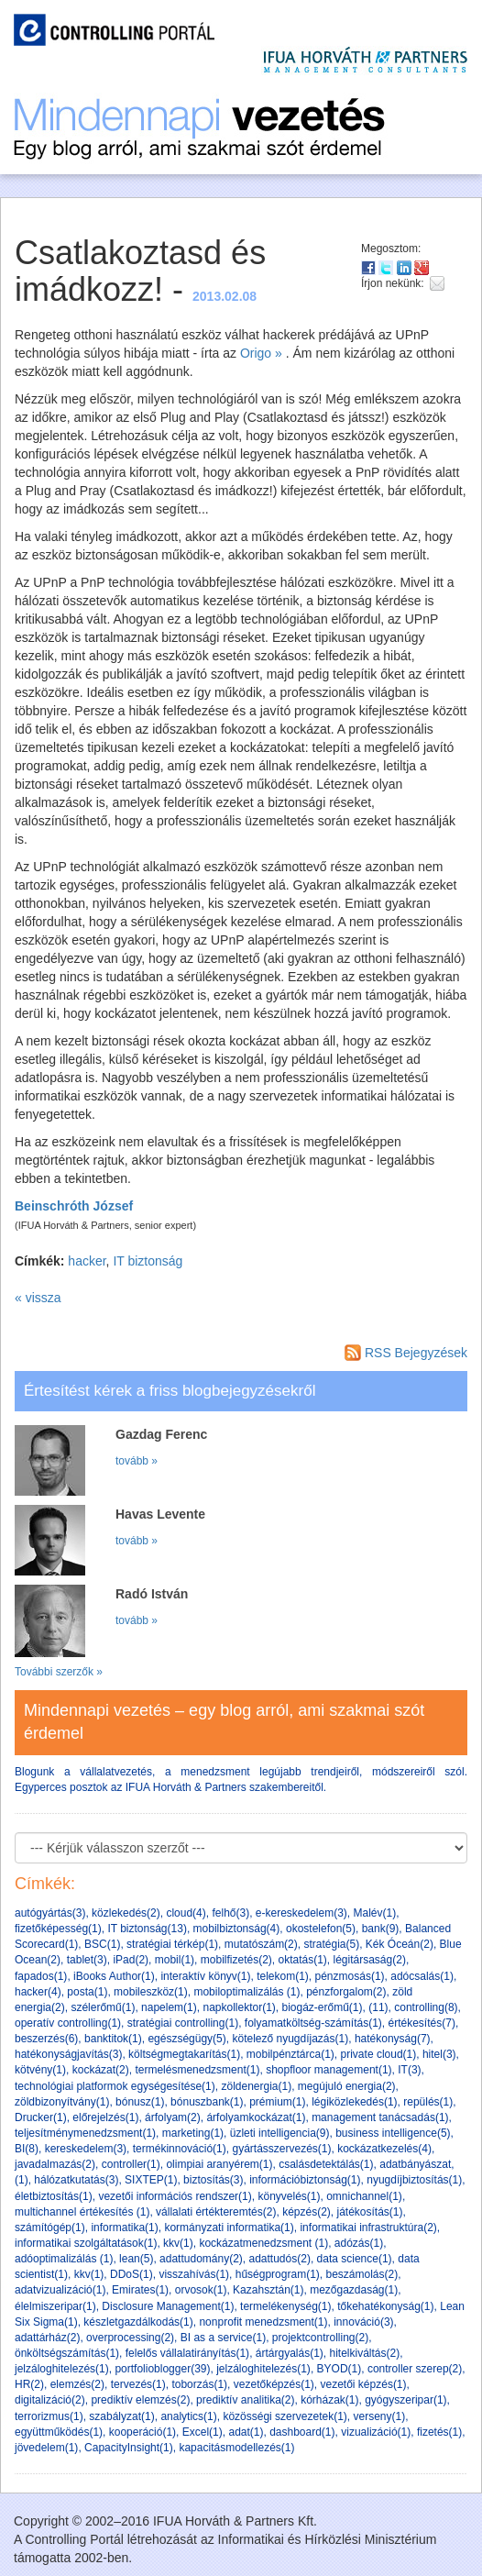 This screenshot has width=482, height=2576. What do you see at coordinates (393, 2038) in the screenshot?
I see `hatékonyság(7)` at bounding box center [393, 2038].